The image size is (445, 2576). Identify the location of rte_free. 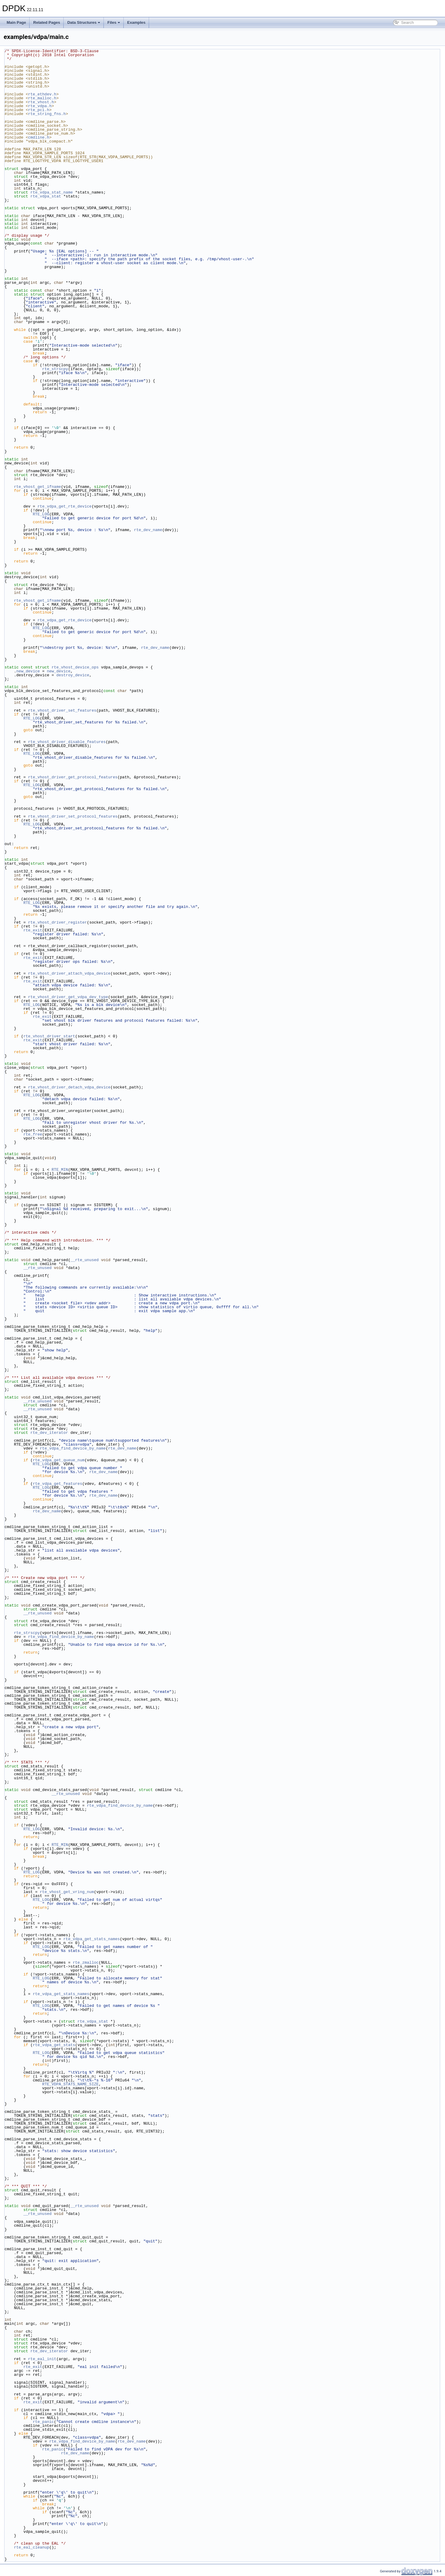
(32, 1134).